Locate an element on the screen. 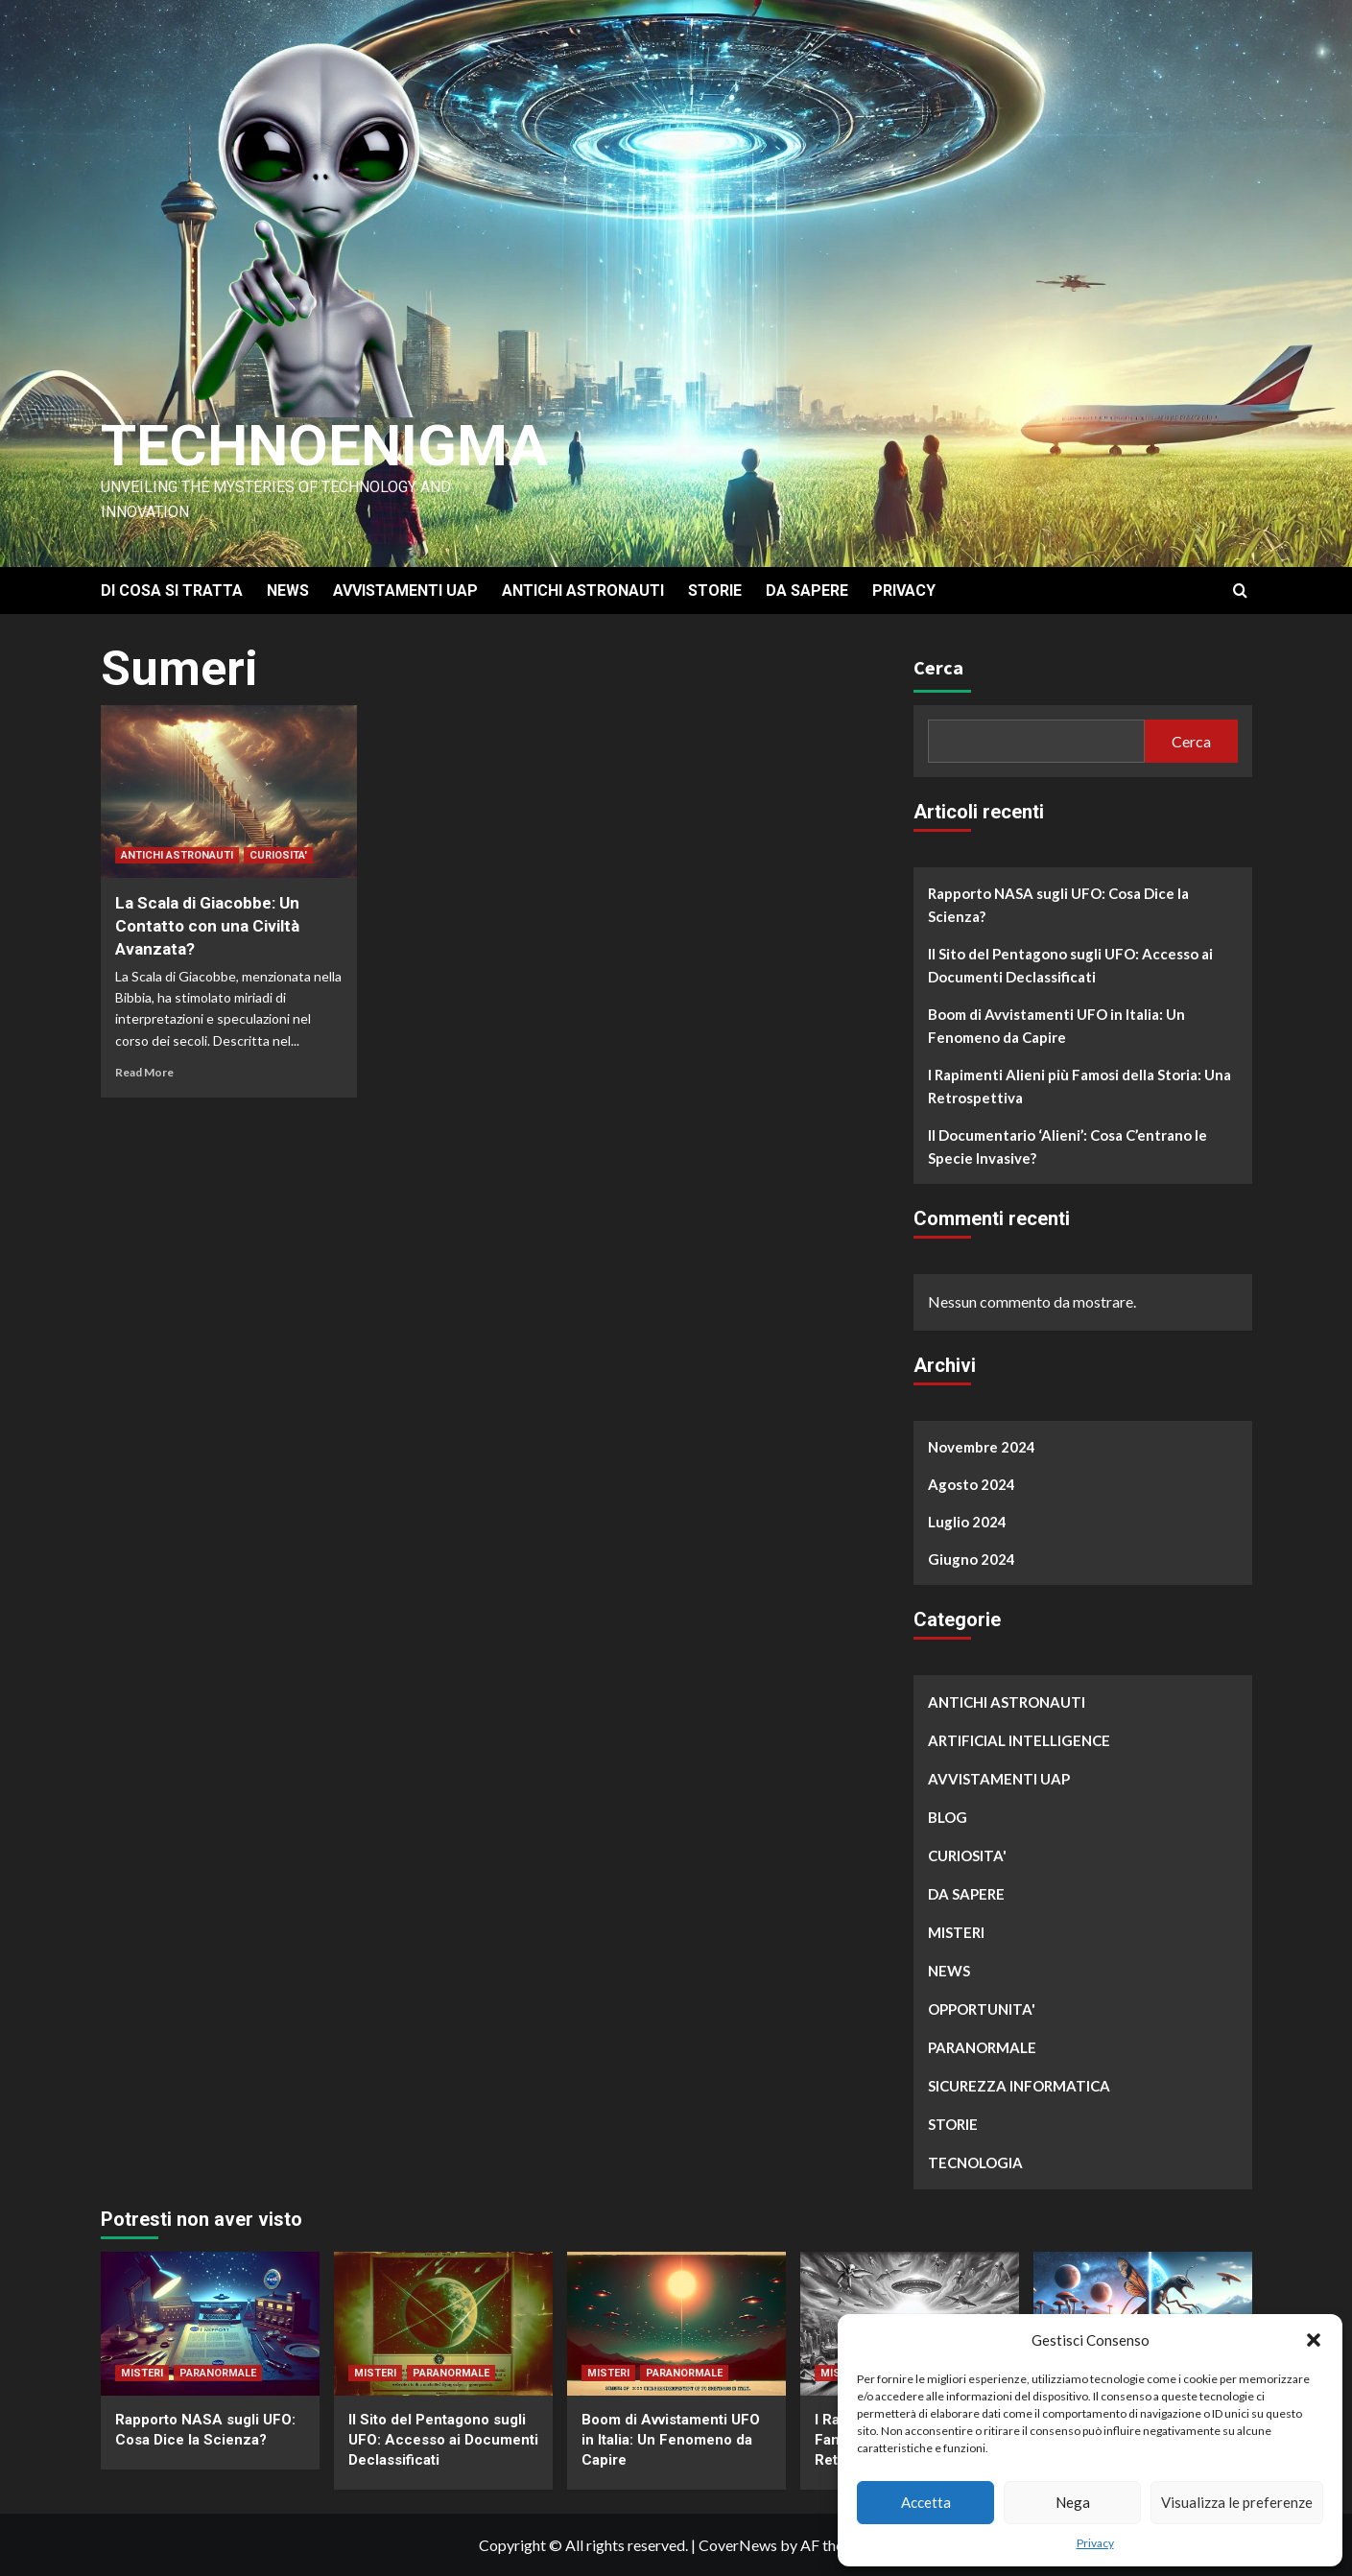 This screenshot has height=2576, width=1352. Accetta is located at coordinates (926, 2502).